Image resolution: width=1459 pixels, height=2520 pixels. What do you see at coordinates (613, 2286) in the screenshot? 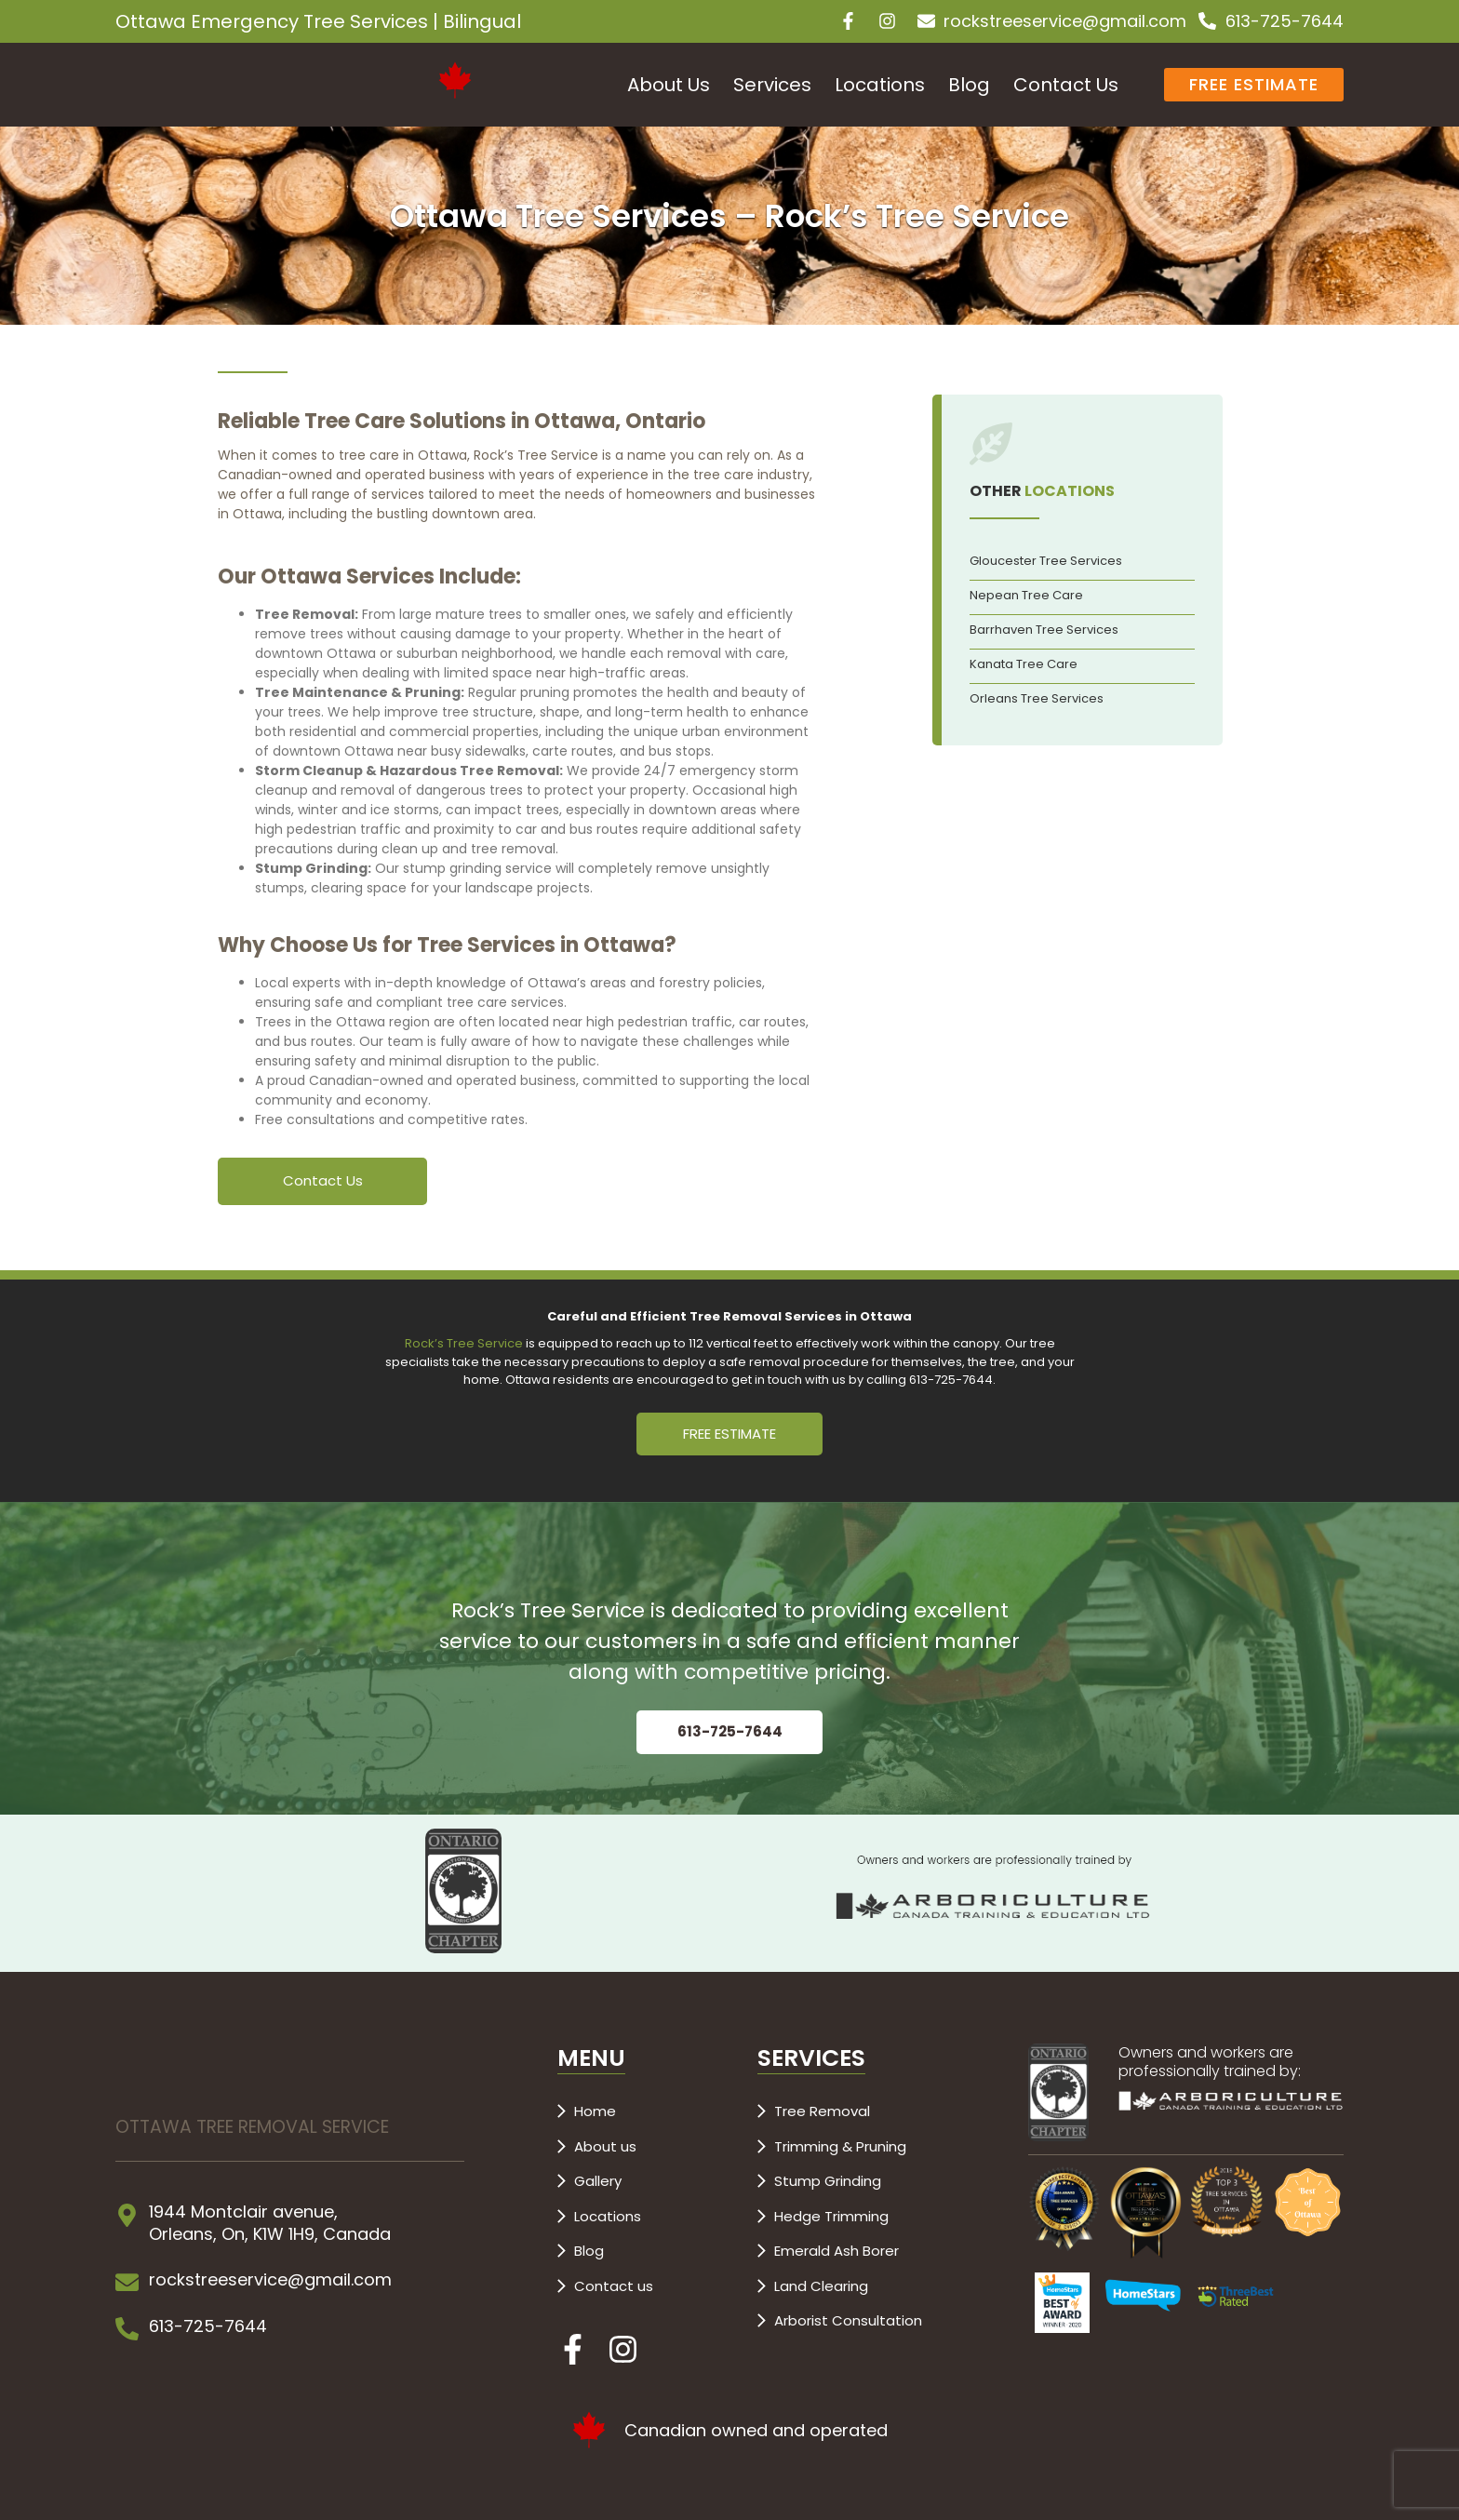
I see `Contact us` at bounding box center [613, 2286].